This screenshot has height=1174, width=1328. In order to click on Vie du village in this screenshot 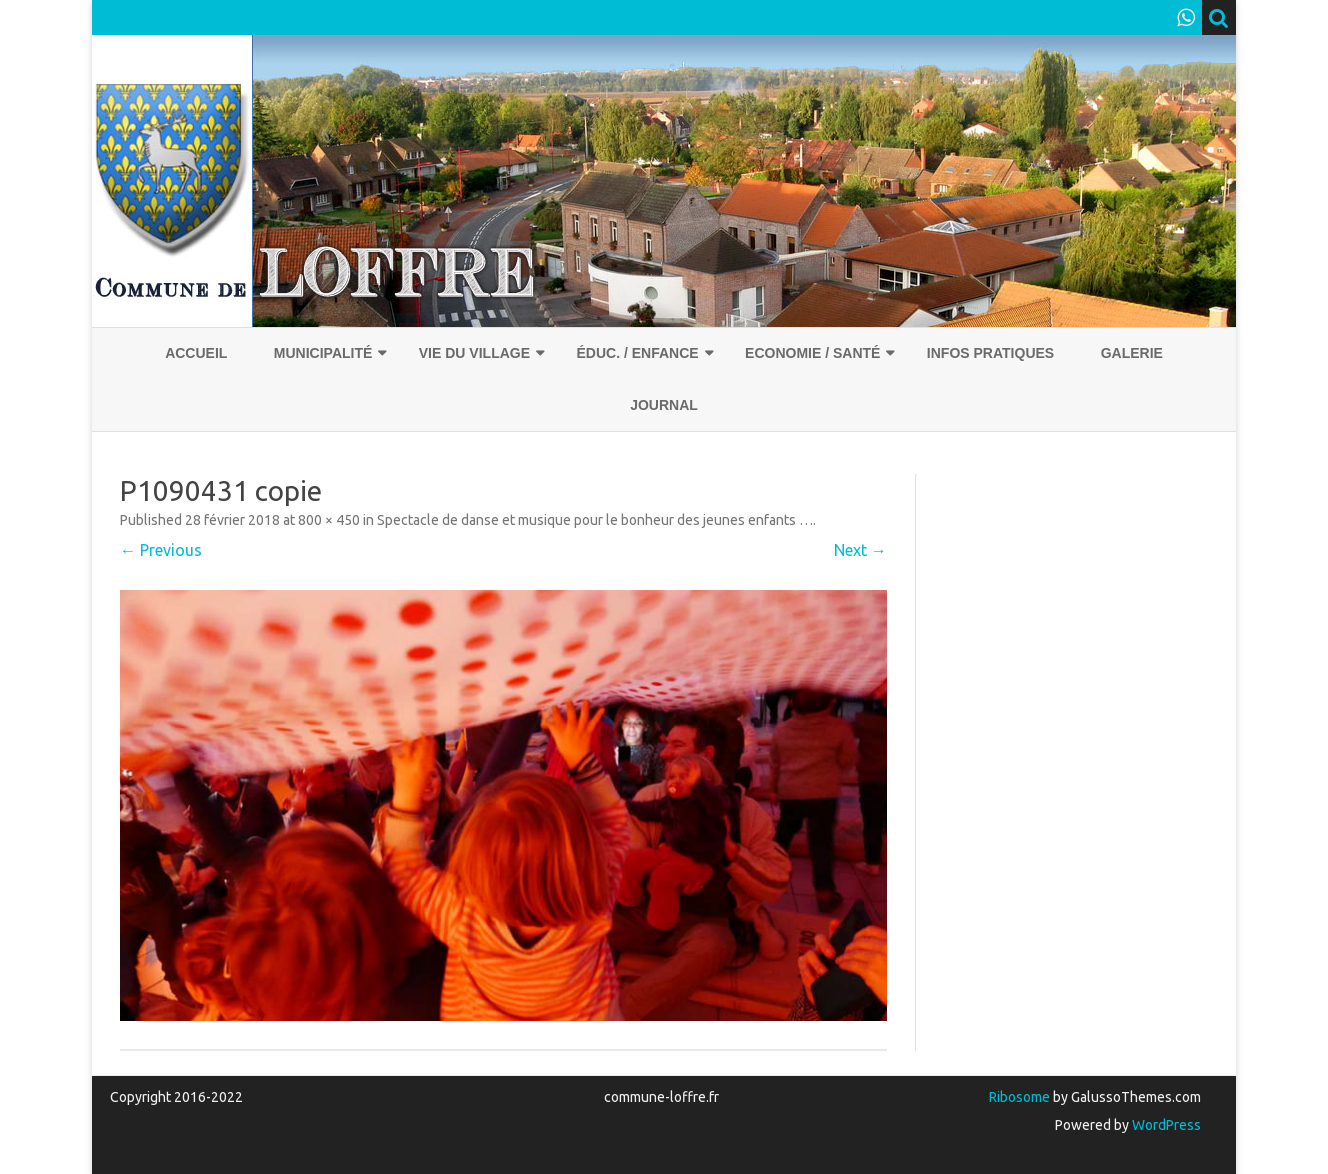, I will do `click(474, 353)`.